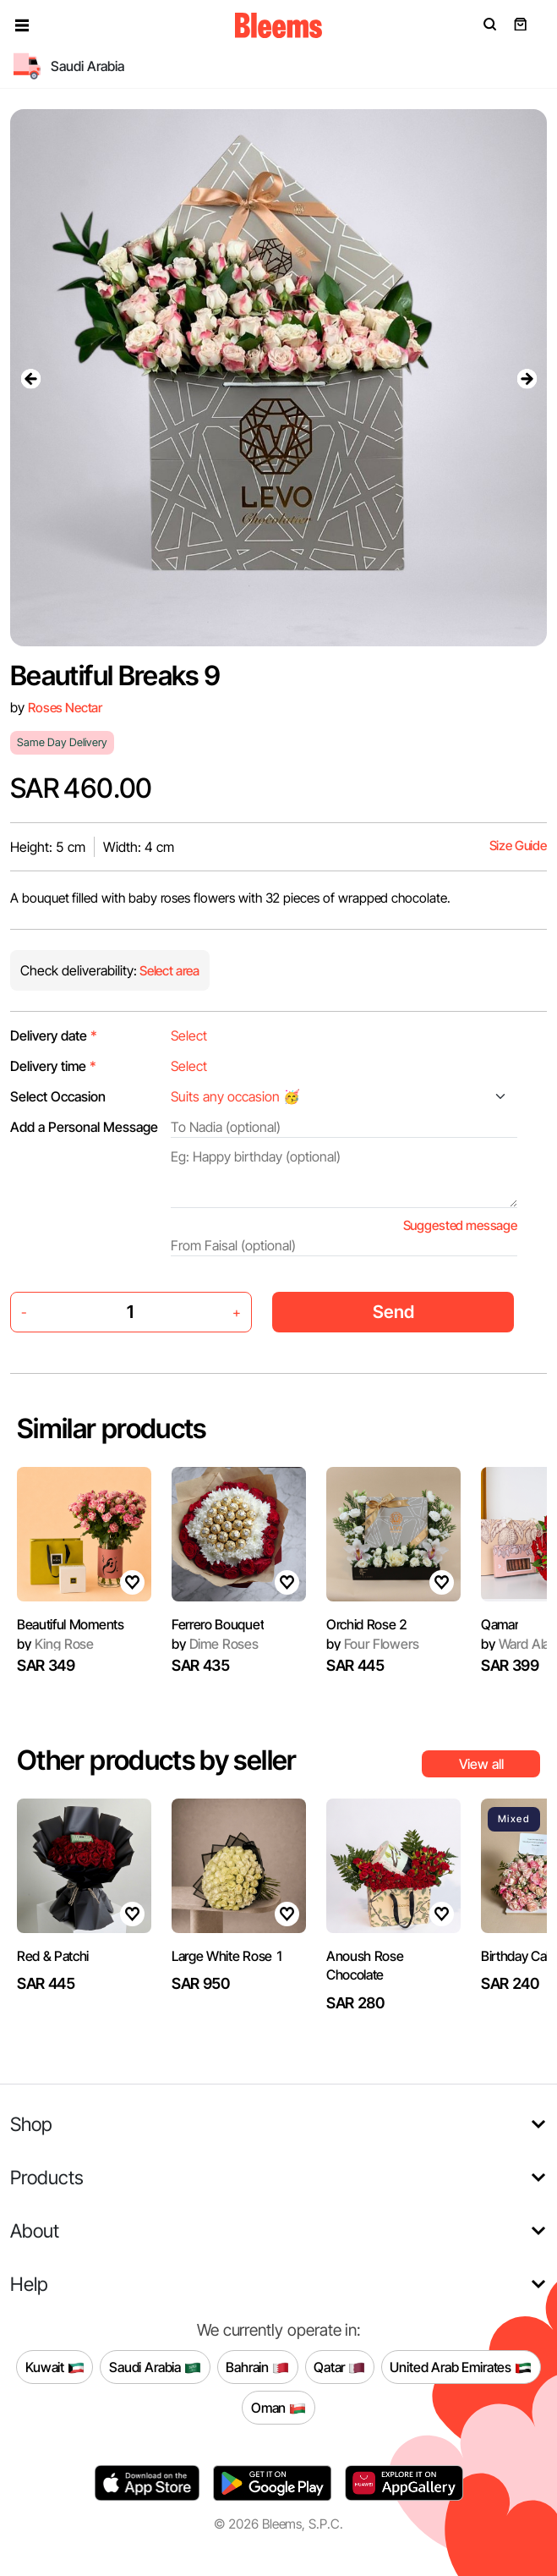 Image resolution: width=557 pixels, height=2576 pixels. What do you see at coordinates (460, 1225) in the screenshot?
I see `Suggested message` at bounding box center [460, 1225].